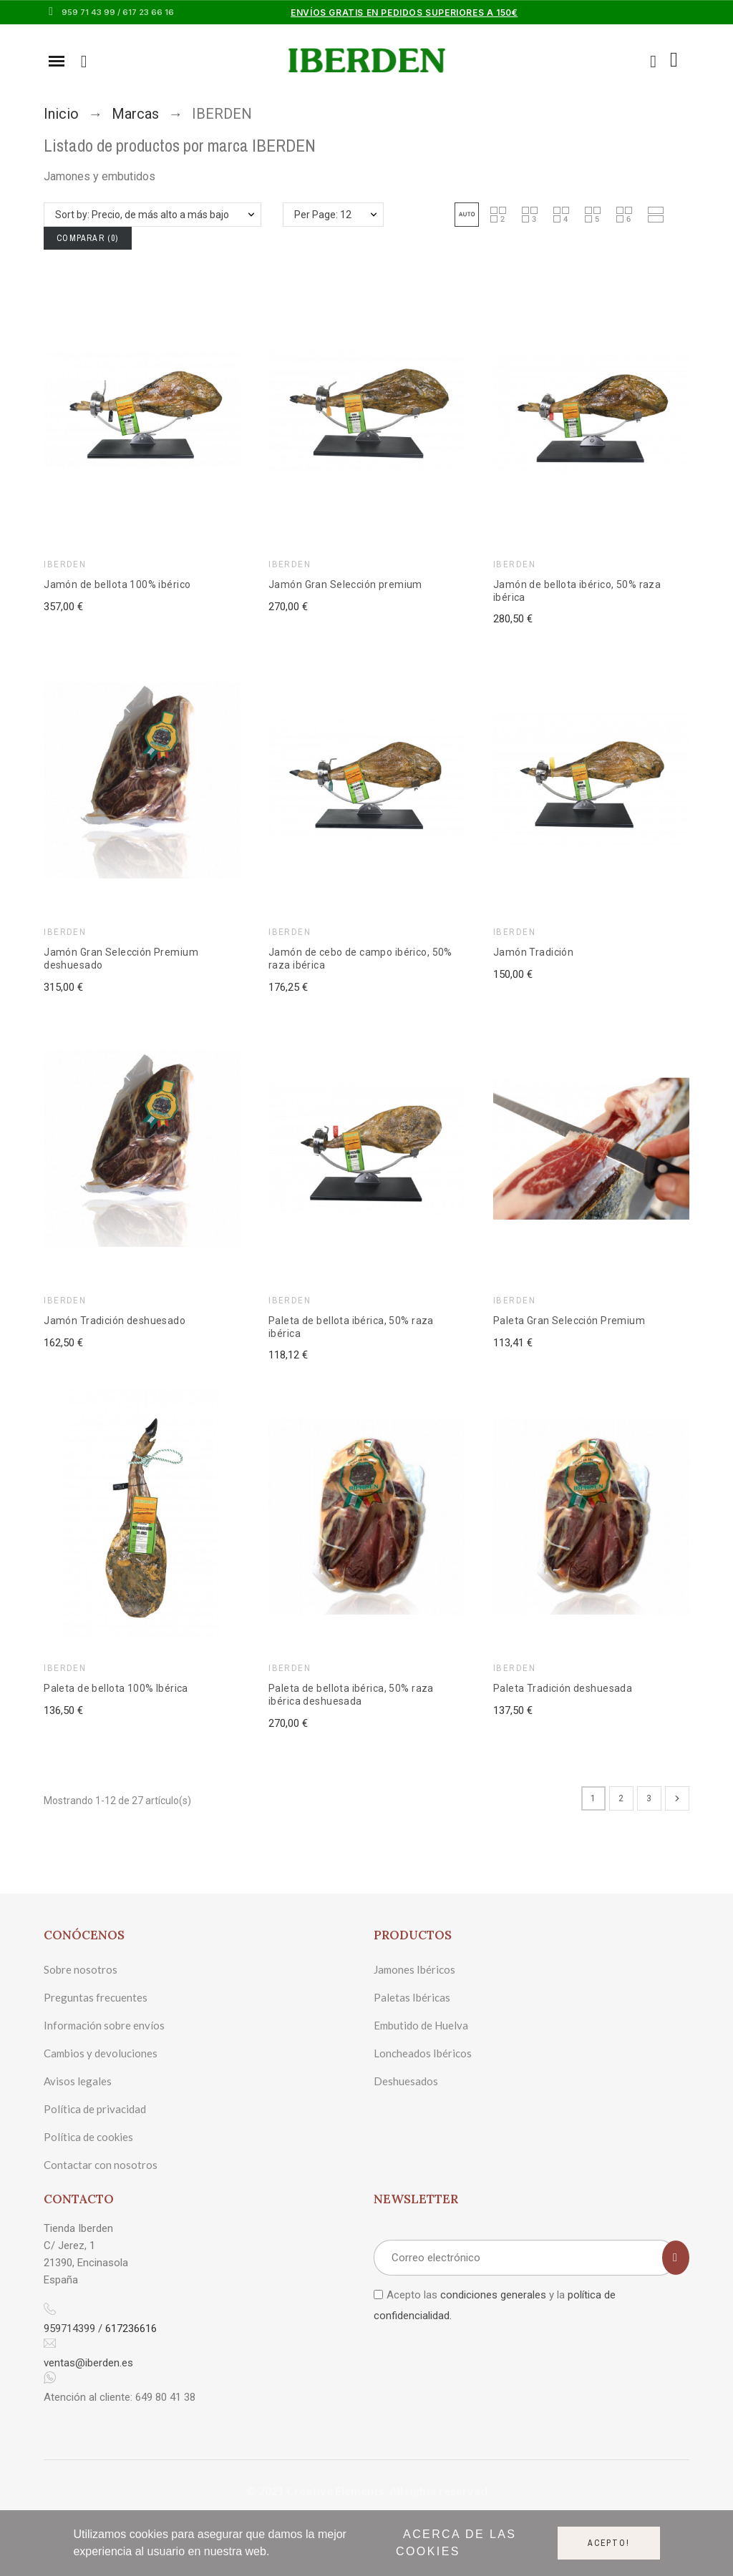 This screenshot has height=2576, width=733. I want to click on Paleta de bellota ibérica, 50% raza ibérica deshuesada, so click(351, 1695).